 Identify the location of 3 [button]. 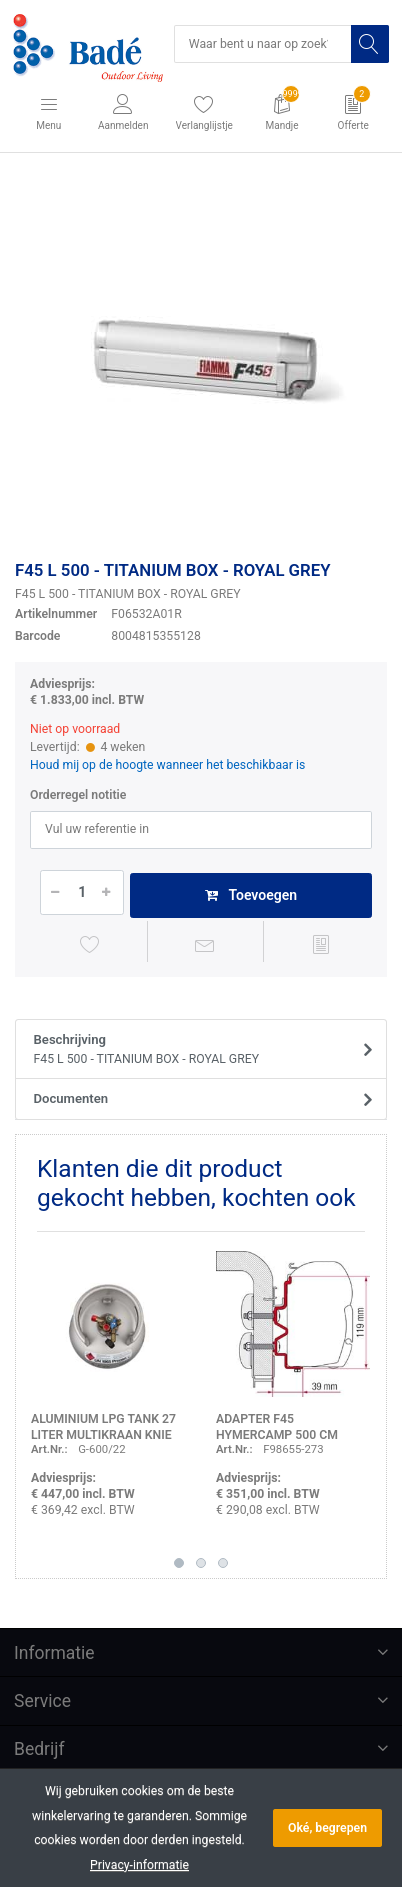
(223, 1563).